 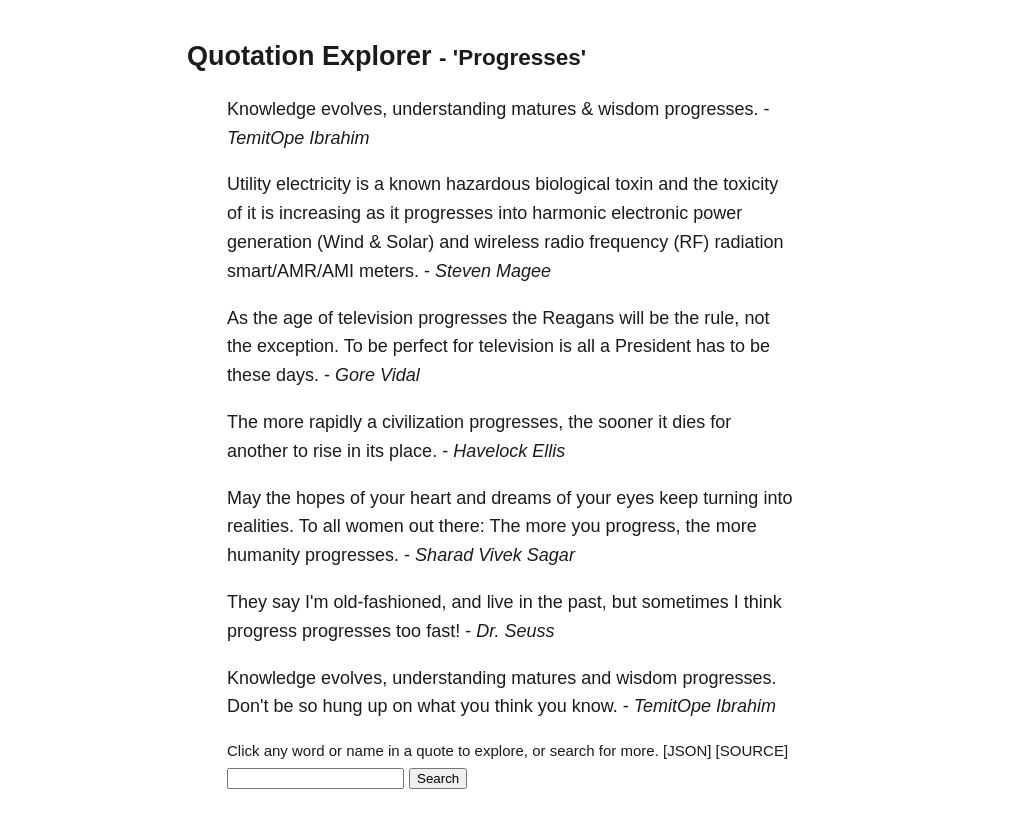 What do you see at coordinates (625, 422) in the screenshot?
I see `sooner` at bounding box center [625, 422].